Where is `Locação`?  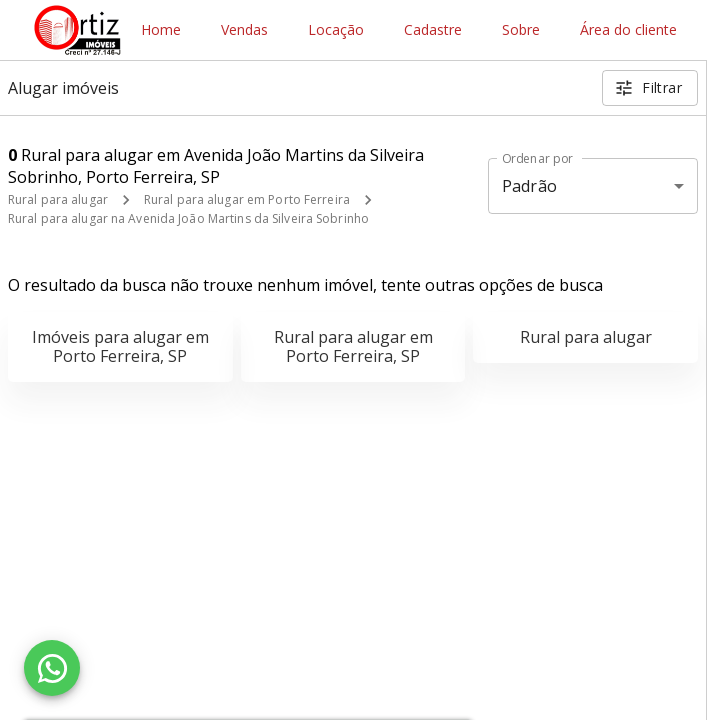 Locação is located at coordinates (336, 30).